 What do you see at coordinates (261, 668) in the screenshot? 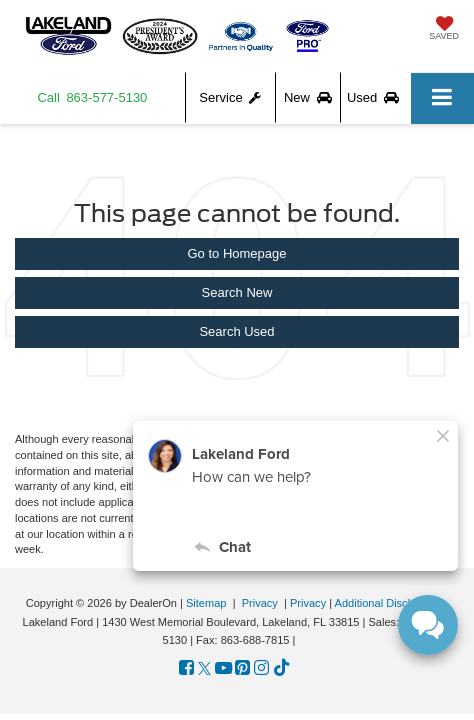
I see `[Instagram: Click to visit our Instagram page]` at bounding box center [261, 668].